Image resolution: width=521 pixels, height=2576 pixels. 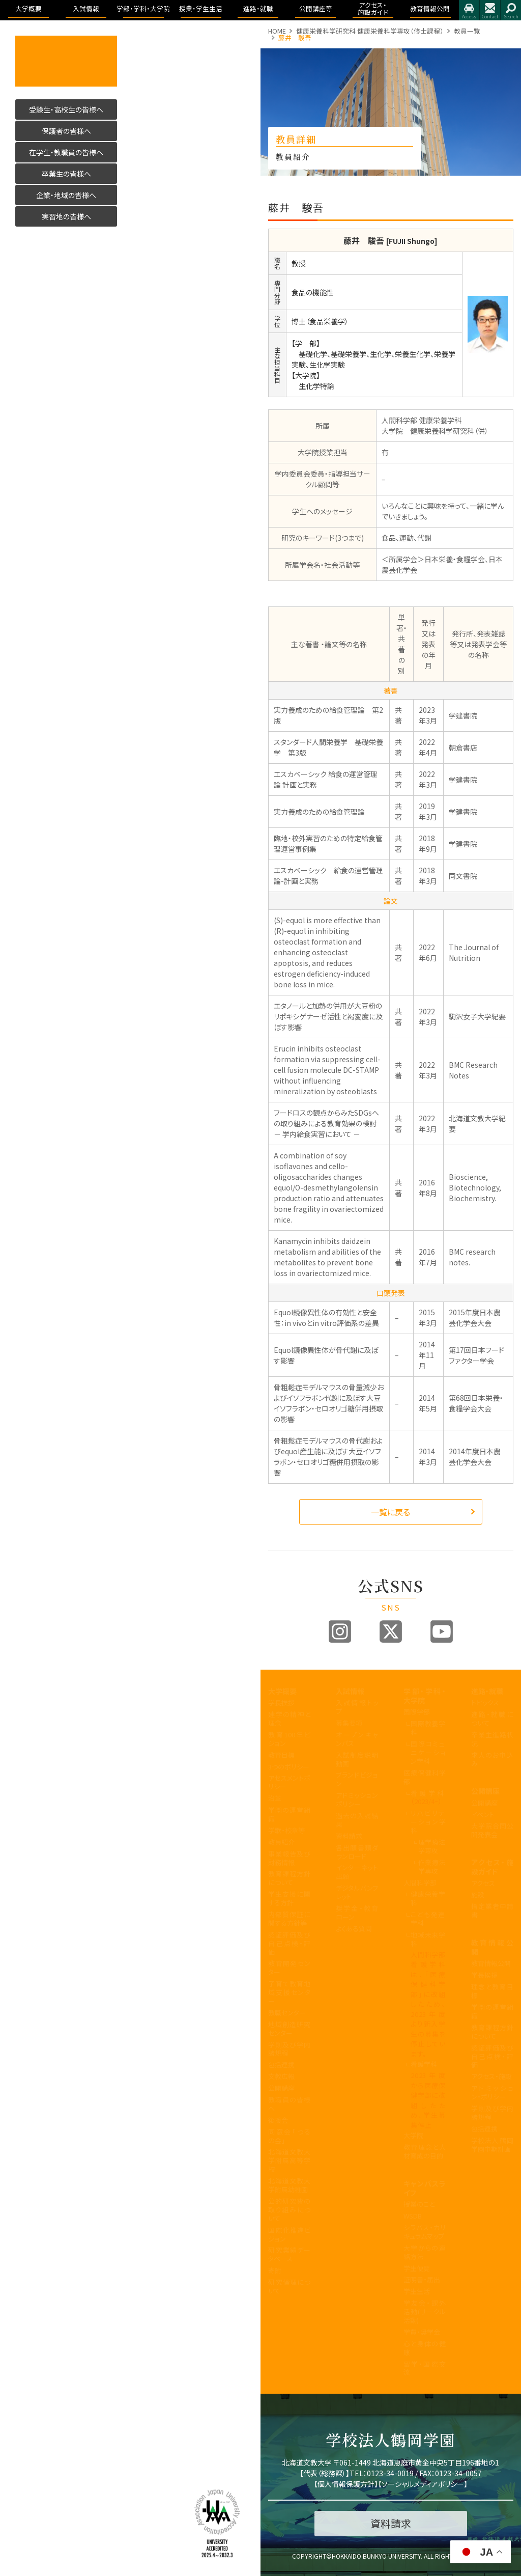 I want to click on 健康栄養科学研究科 健康栄養科学専攻（修士課程）, so click(x=370, y=31).